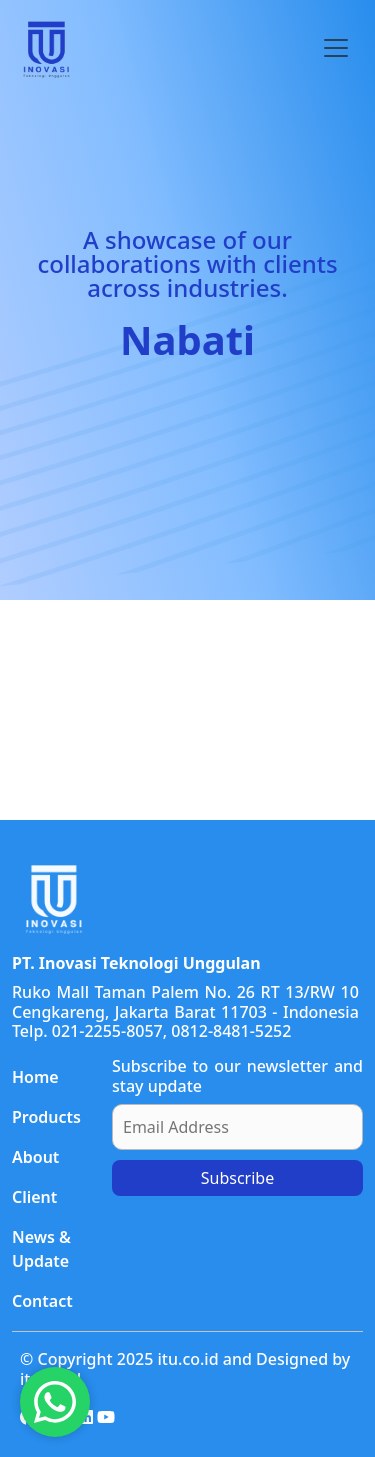 The height and width of the screenshot is (1457, 375). Describe the element at coordinates (35, 1157) in the screenshot. I see `About` at that location.